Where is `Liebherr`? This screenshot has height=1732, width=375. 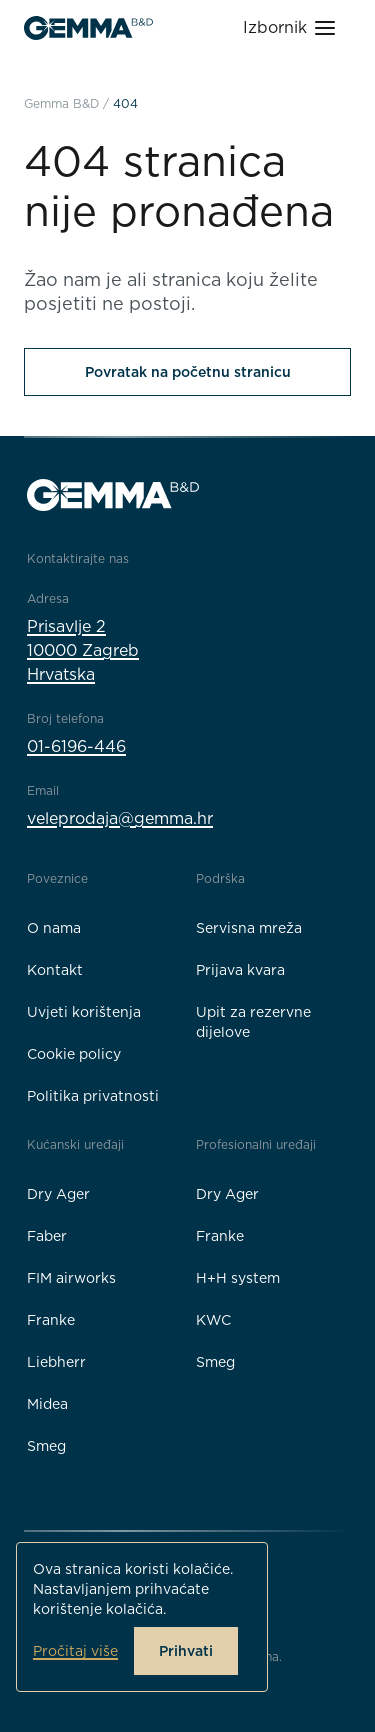
Liebherr is located at coordinates (56, 1362).